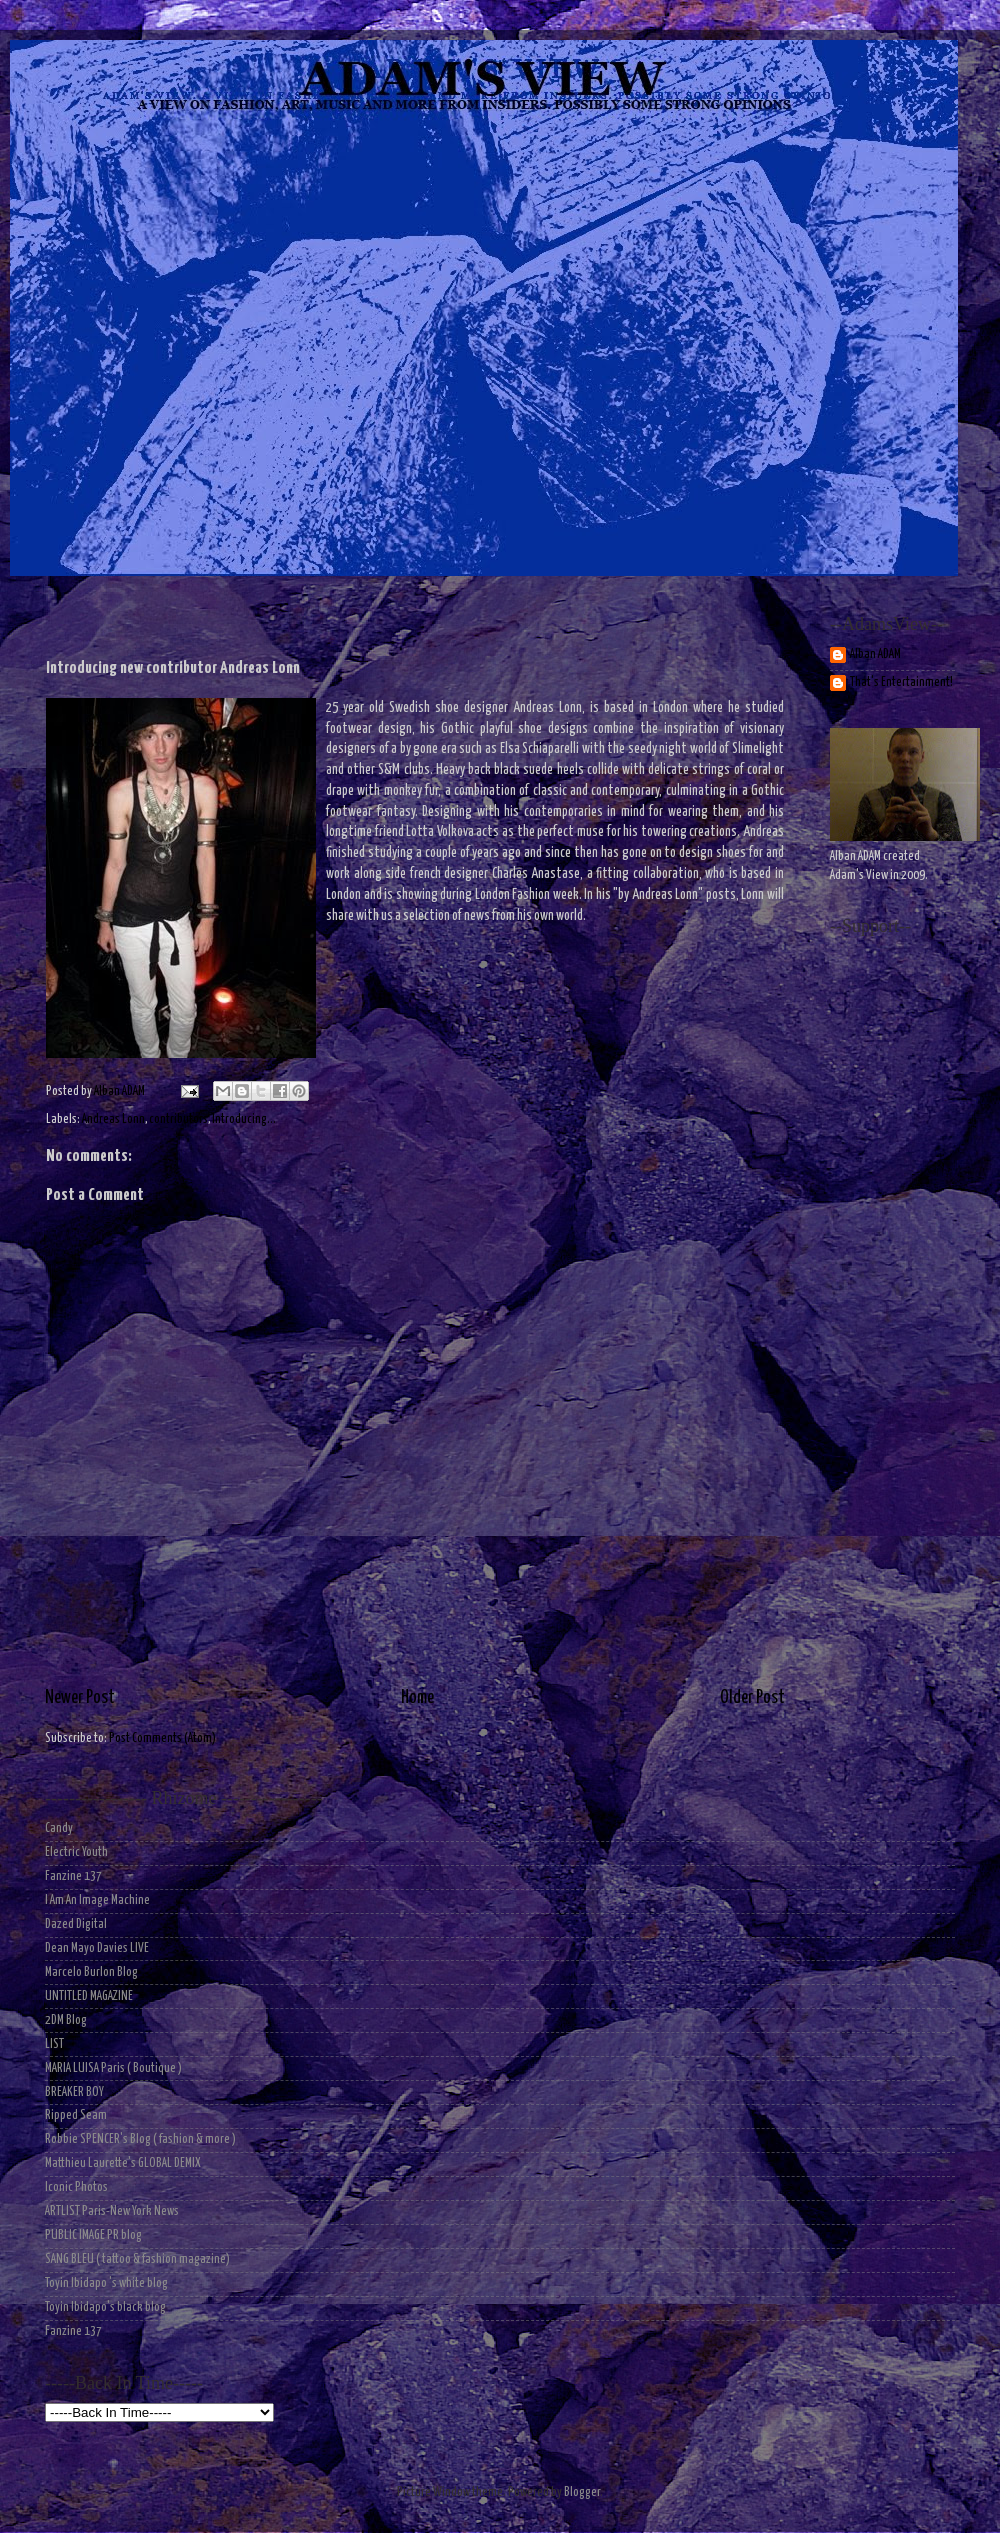 The height and width of the screenshot is (2533, 1000). What do you see at coordinates (582, 2492) in the screenshot?
I see `Blogger` at bounding box center [582, 2492].